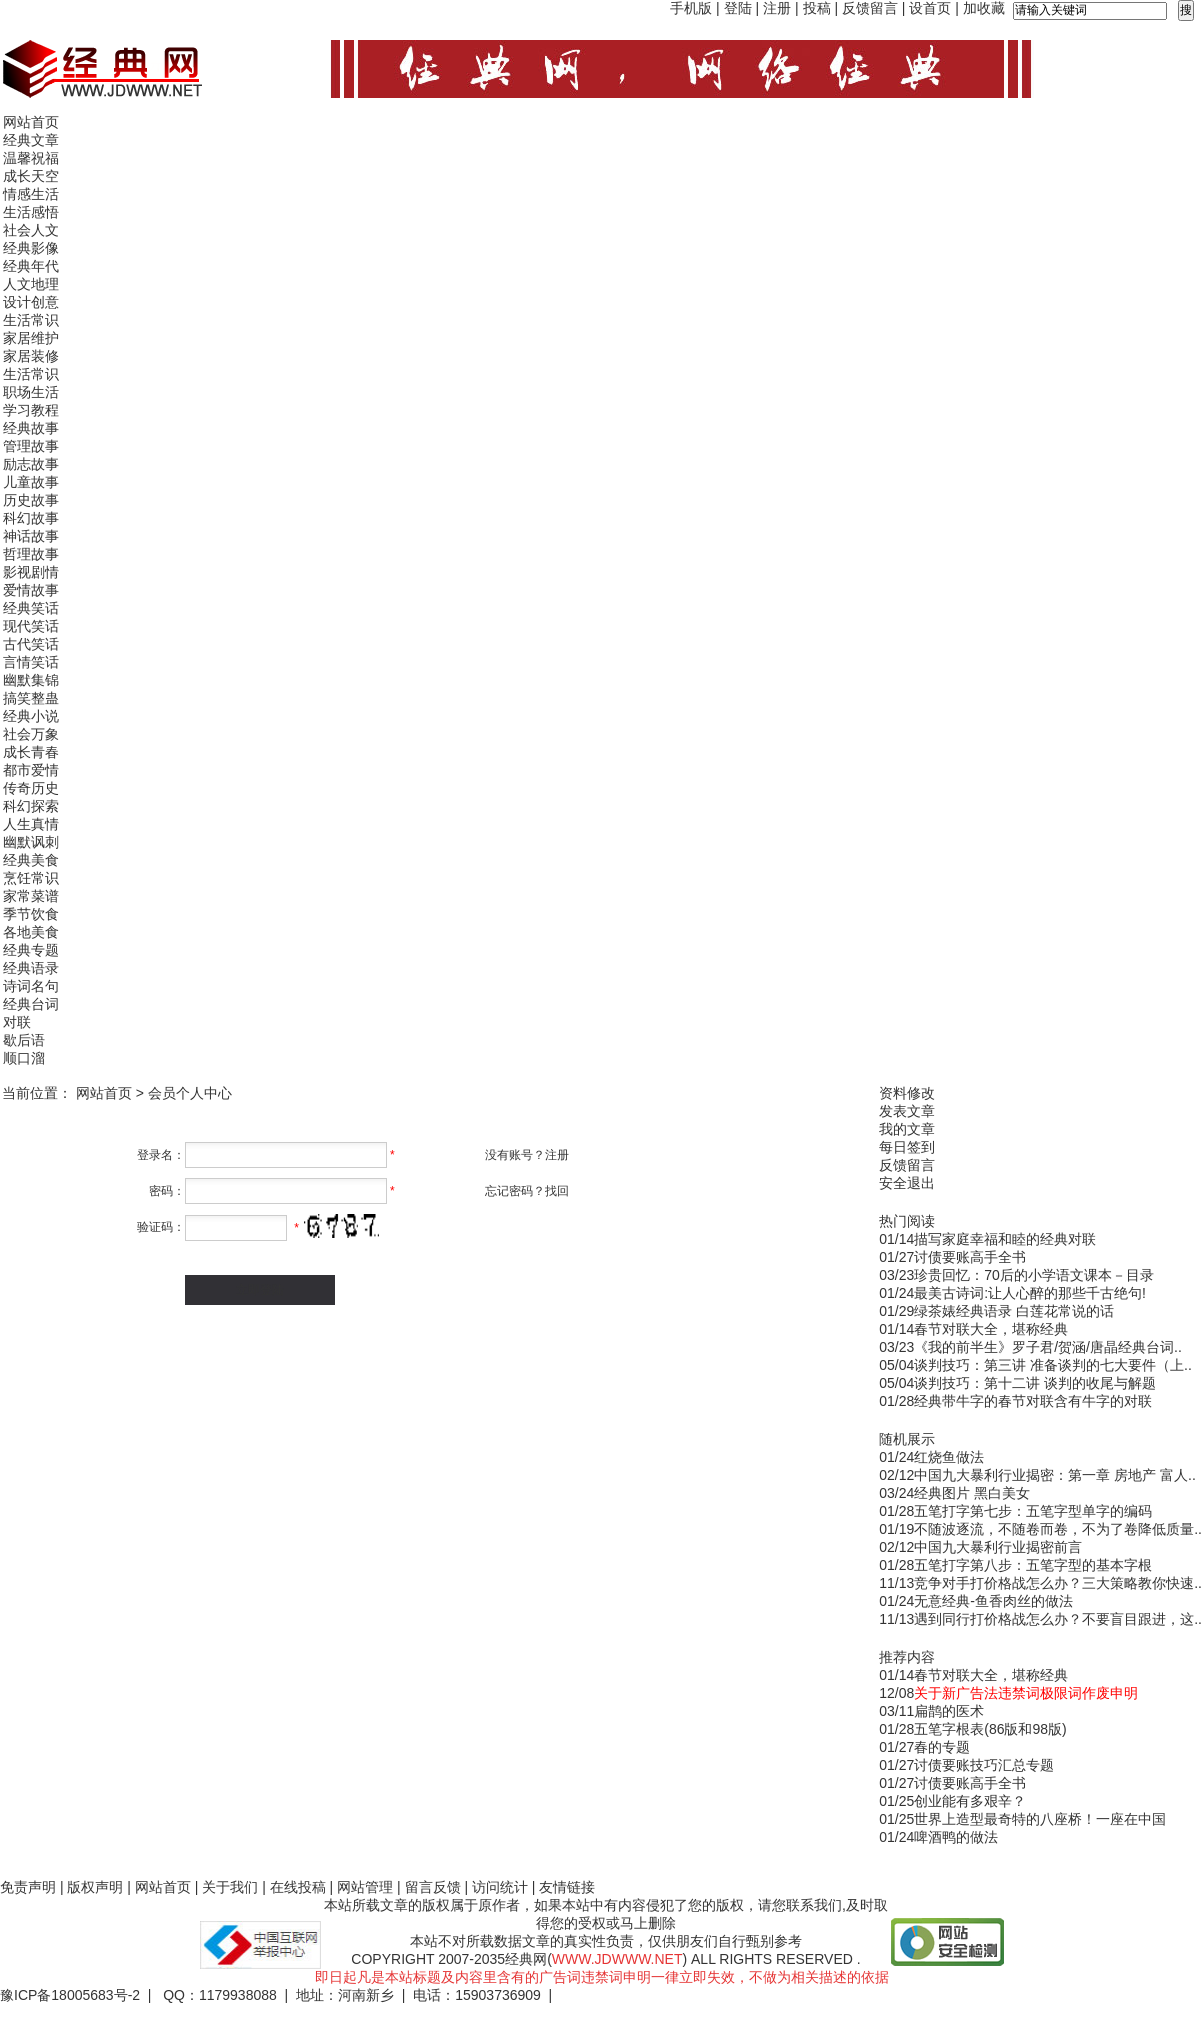  Describe the element at coordinates (907, 1147) in the screenshot. I see `每日签到` at that location.